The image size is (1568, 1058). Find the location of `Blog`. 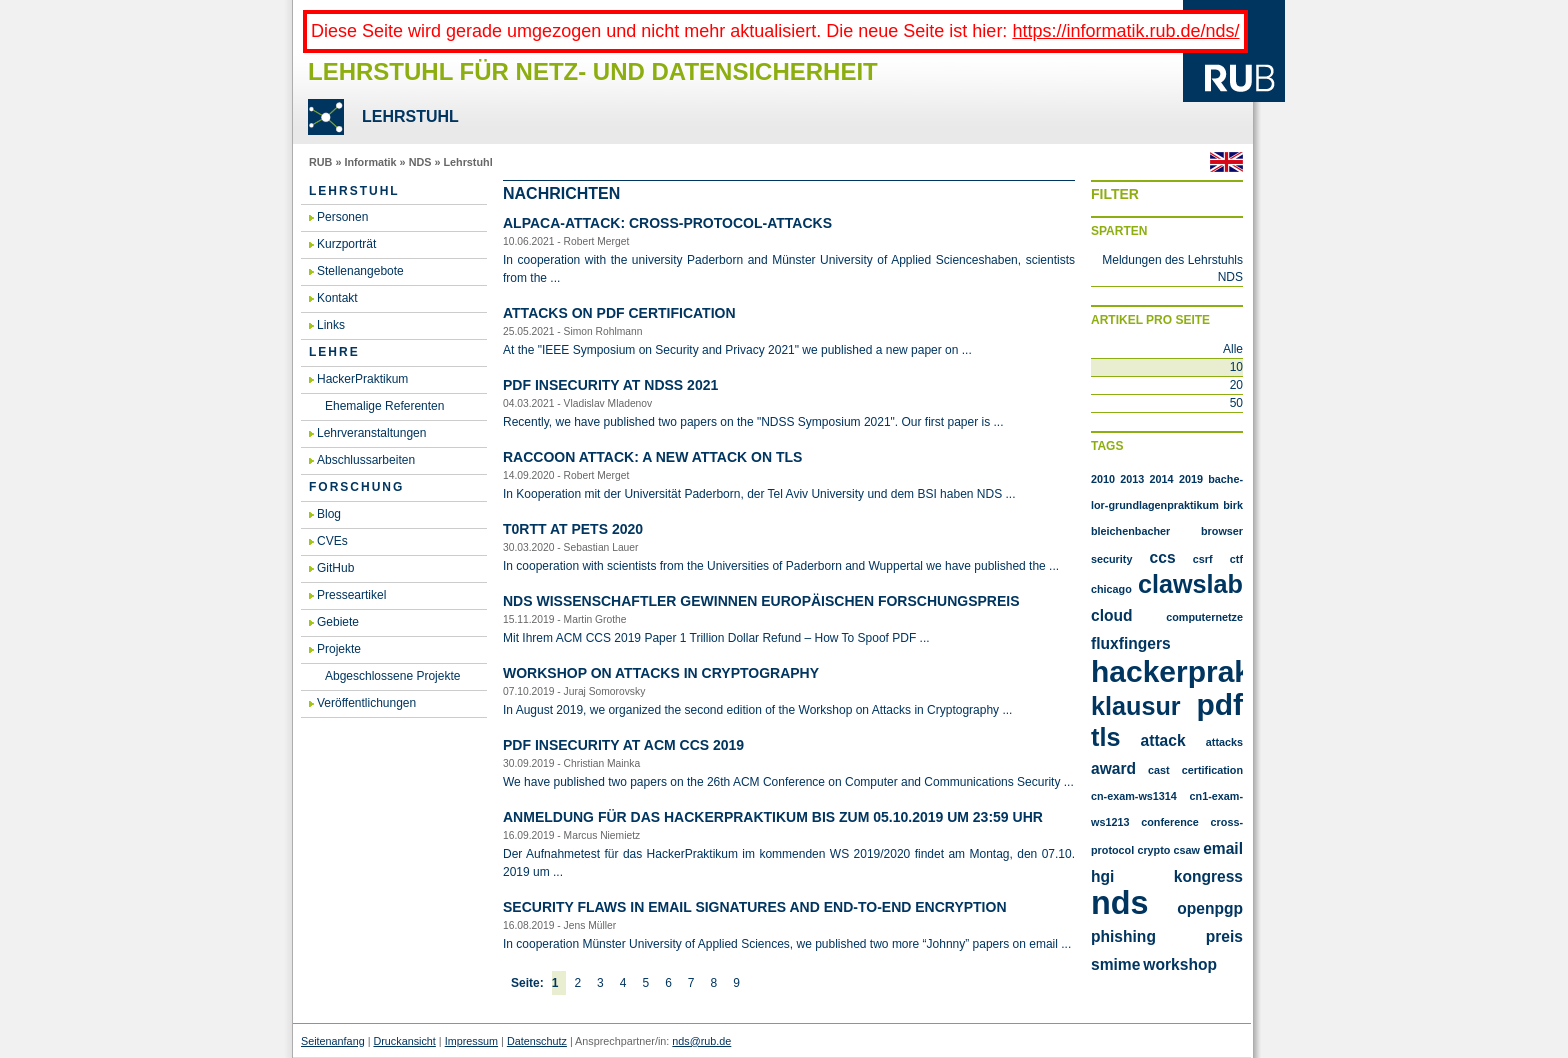

Blog is located at coordinates (329, 514).